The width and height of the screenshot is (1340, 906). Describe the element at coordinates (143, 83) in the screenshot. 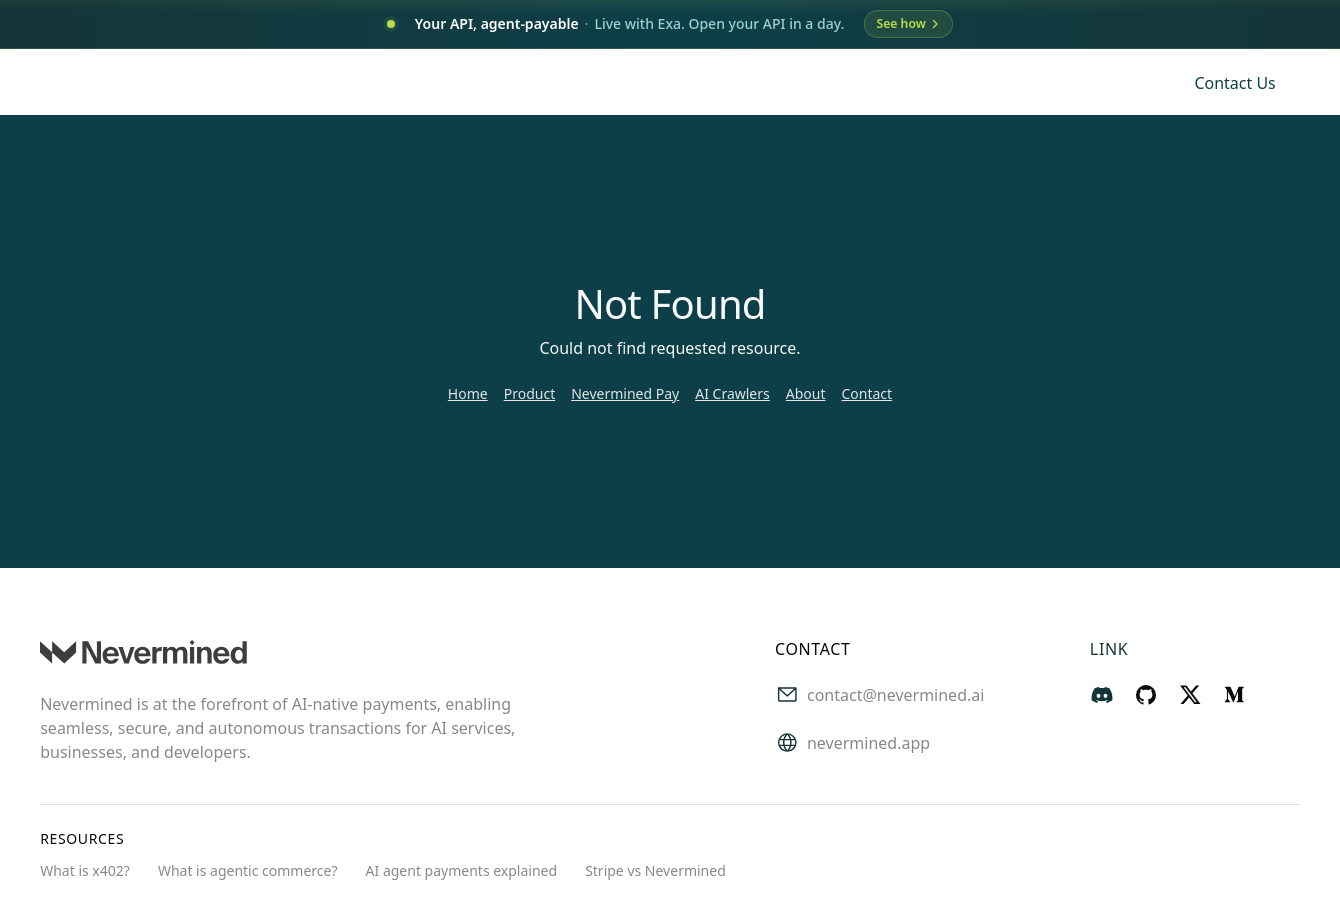

I see `[Nevermined home]` at that location.